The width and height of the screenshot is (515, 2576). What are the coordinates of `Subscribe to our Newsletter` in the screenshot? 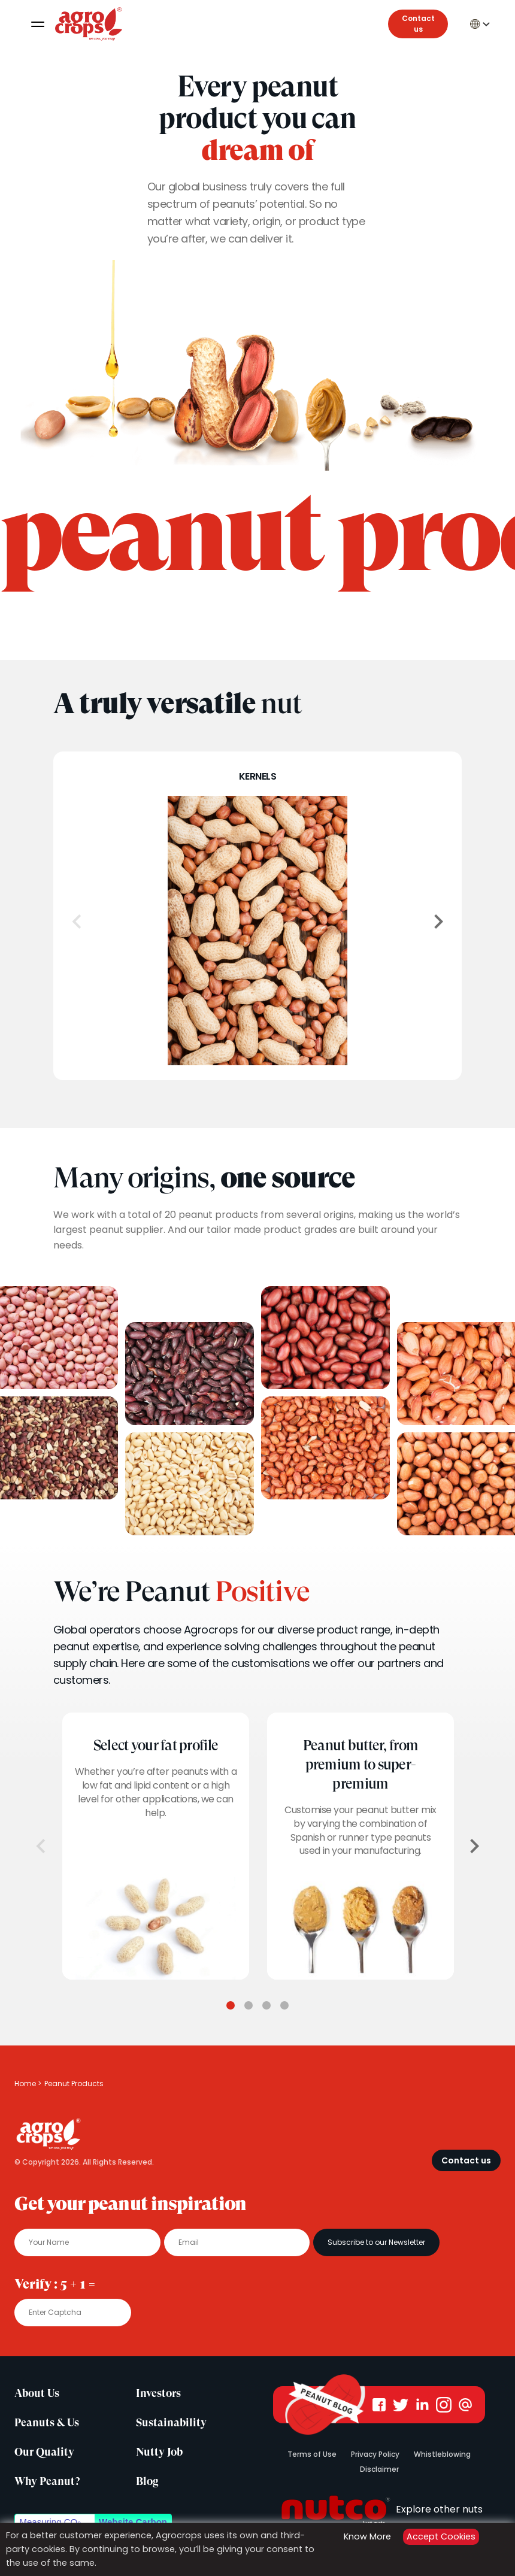 It's located at (376, 2242).